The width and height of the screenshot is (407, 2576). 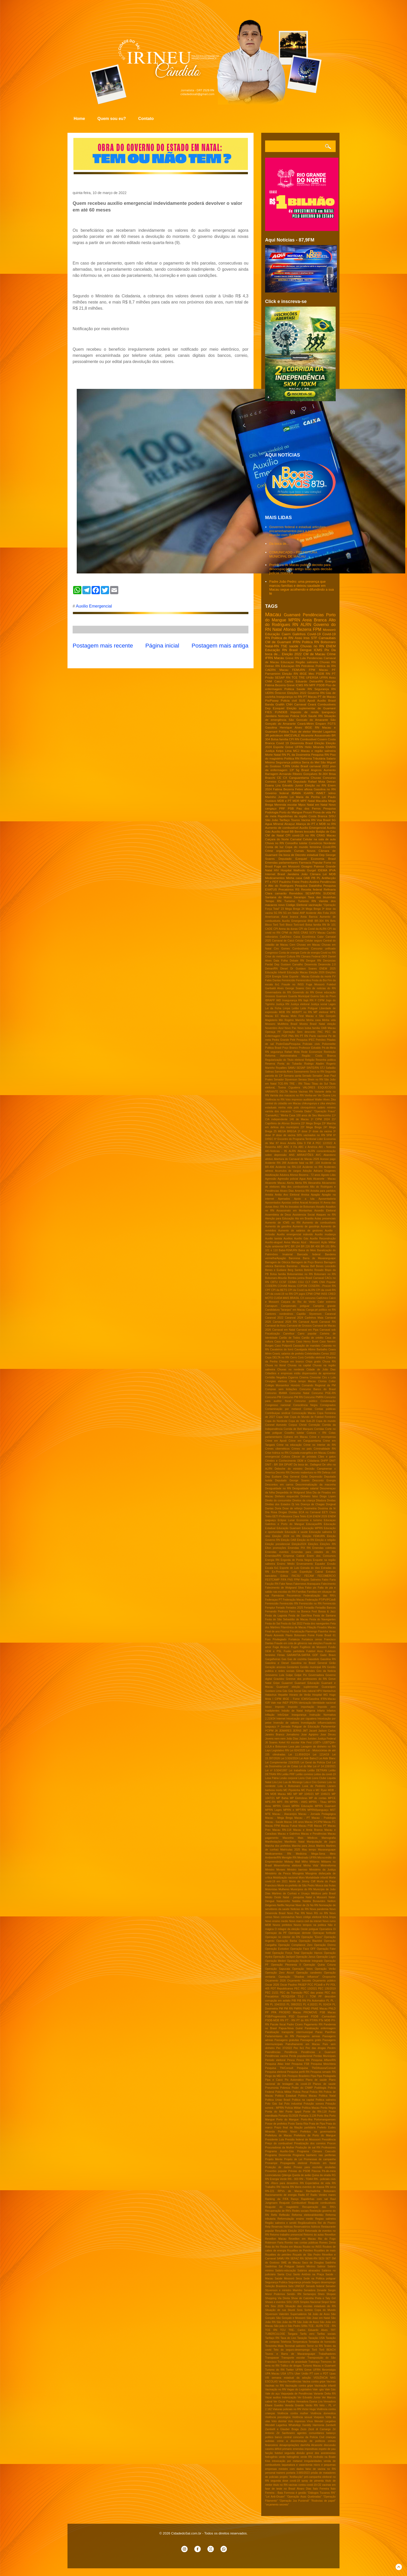 What do you see at coordinates (311, 1953) in the screenshot?
I see `Operação Hipnos` at bounding box center [311, 1953].